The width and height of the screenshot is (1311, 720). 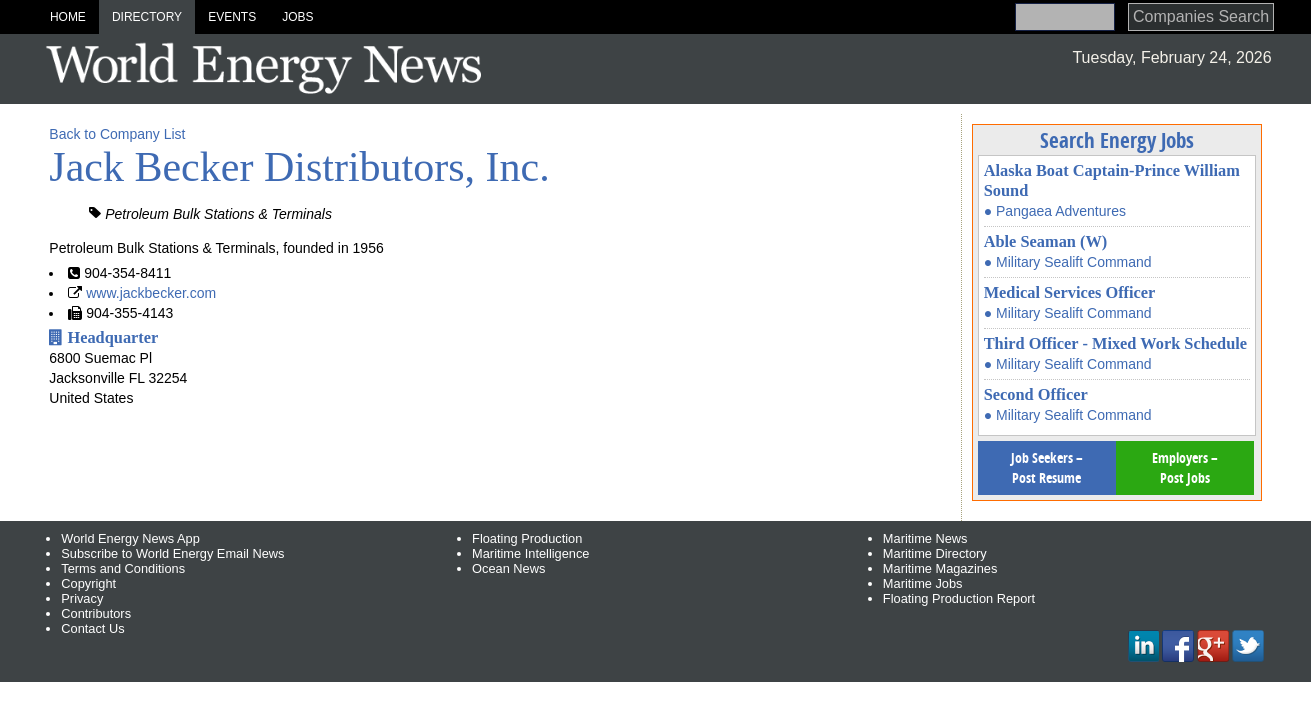 What do you see at coordinates (940, 568) in the screenshot?
I see `Maritime Magazines` at bounding box center [940, 568].